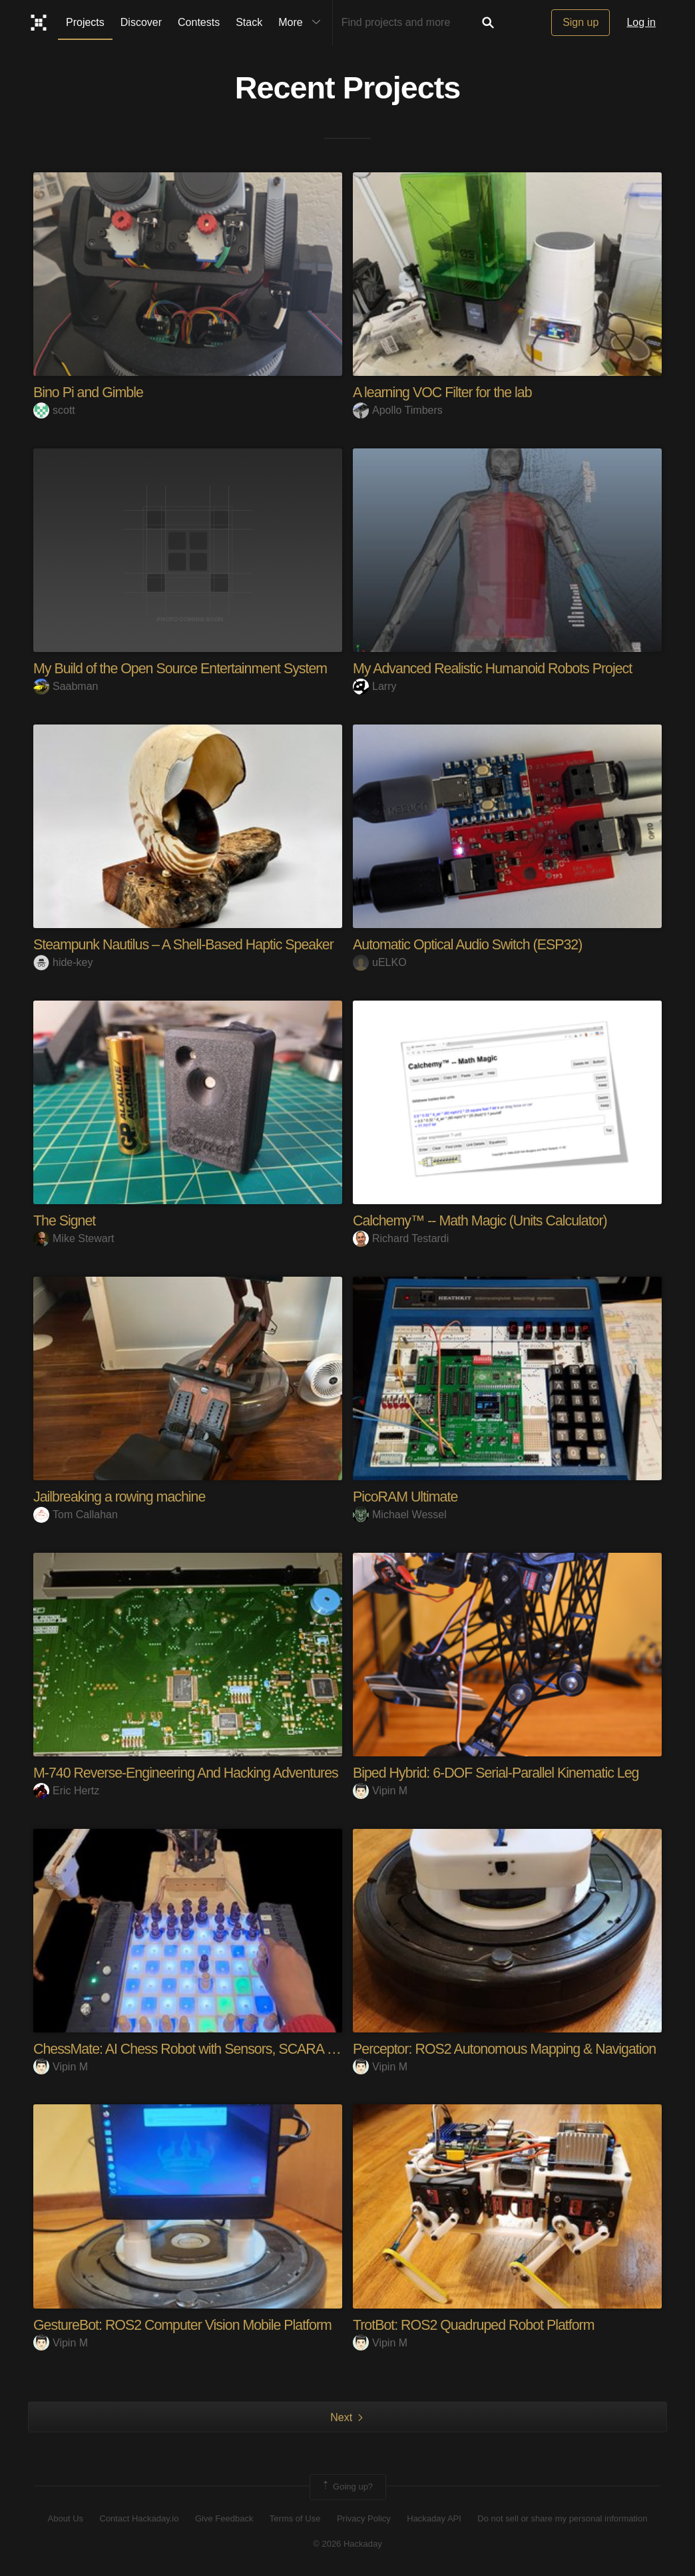 This screenshot has width=695, height=2576. I want to click on TrotBot: ROS2 Quadruped Robot Platform, so click(477, 2324).